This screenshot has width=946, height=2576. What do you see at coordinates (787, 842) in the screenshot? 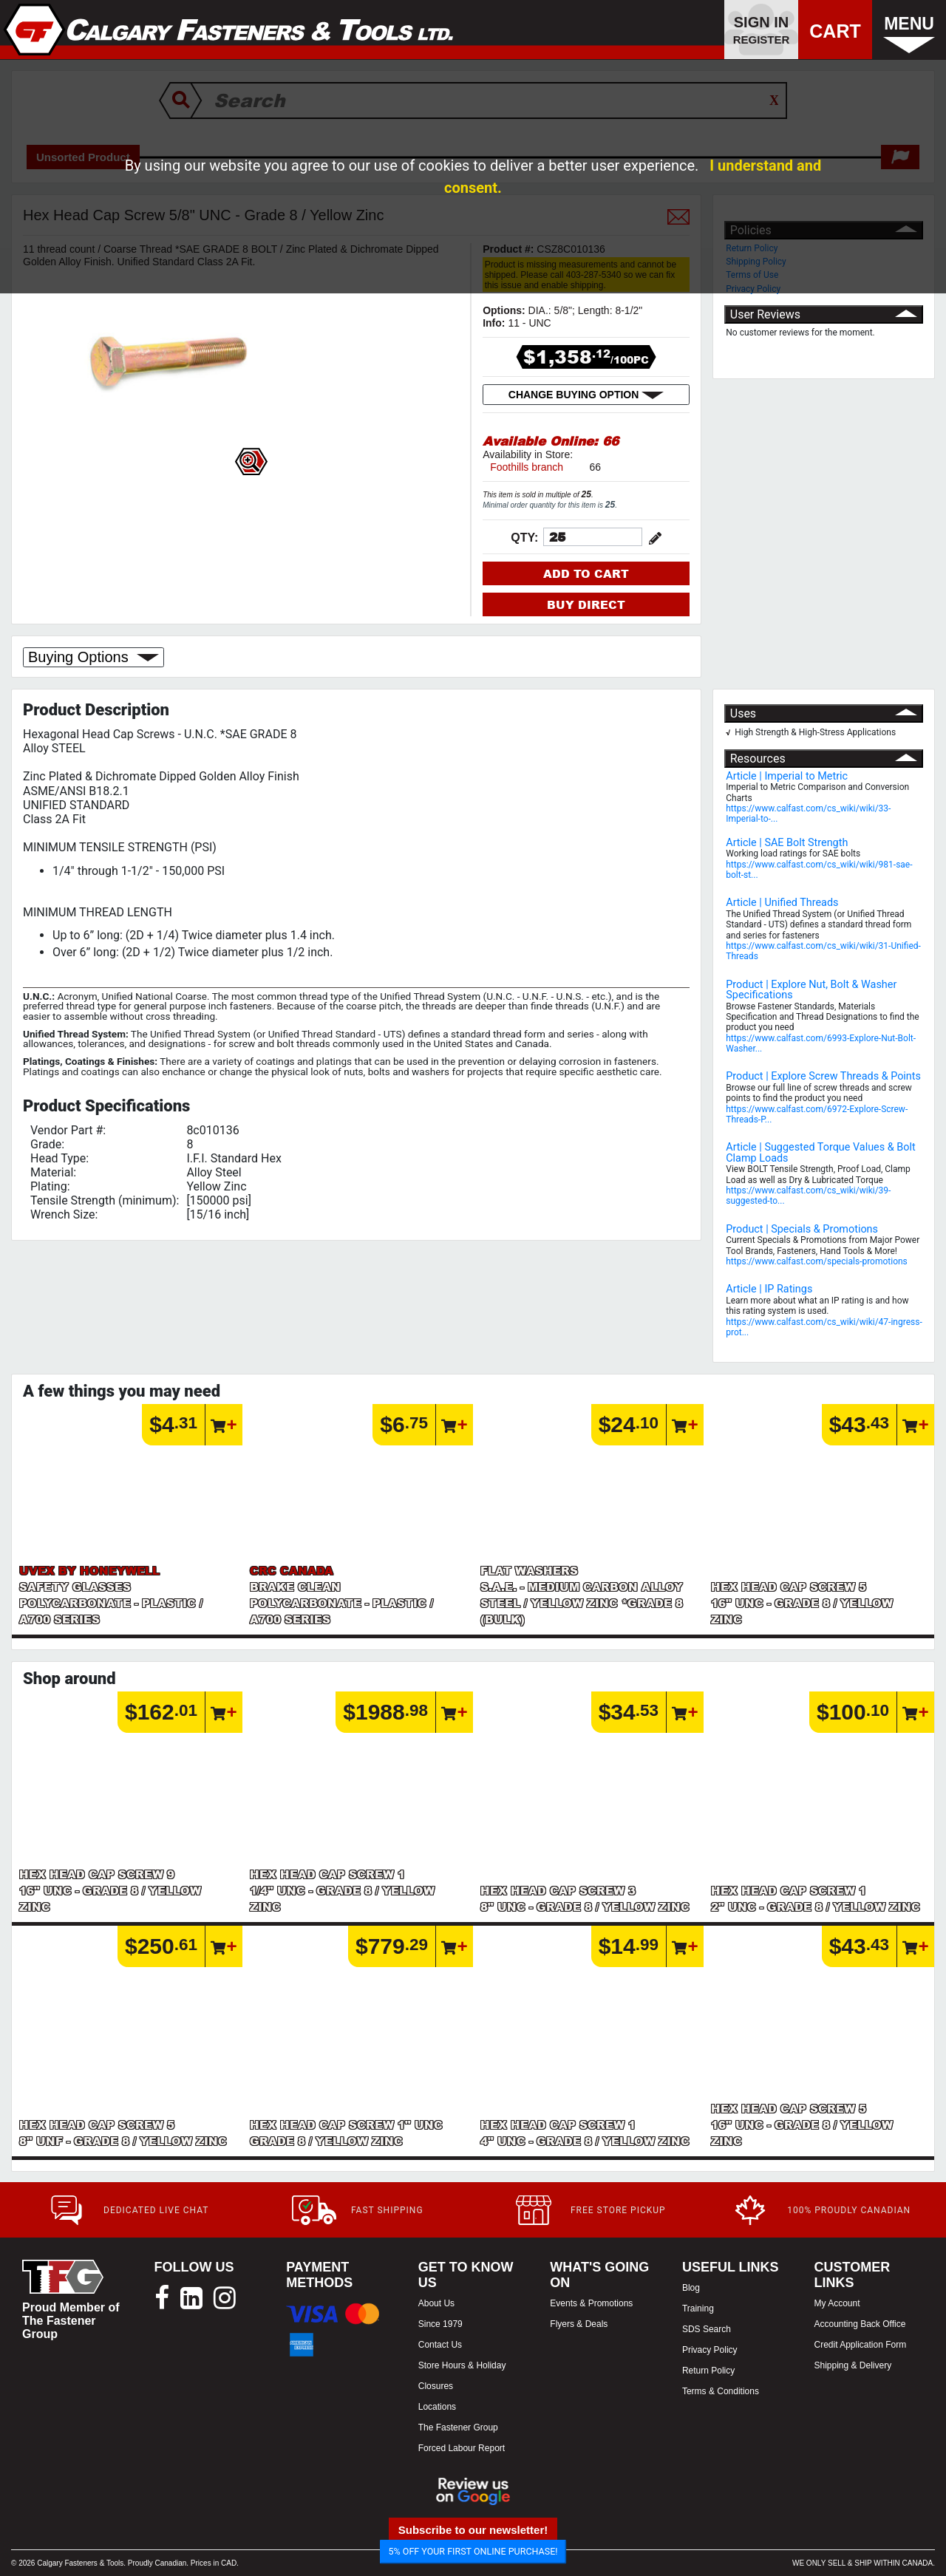
I see `Article | SAE Bolt Strength` at bounding box center [787, 842].